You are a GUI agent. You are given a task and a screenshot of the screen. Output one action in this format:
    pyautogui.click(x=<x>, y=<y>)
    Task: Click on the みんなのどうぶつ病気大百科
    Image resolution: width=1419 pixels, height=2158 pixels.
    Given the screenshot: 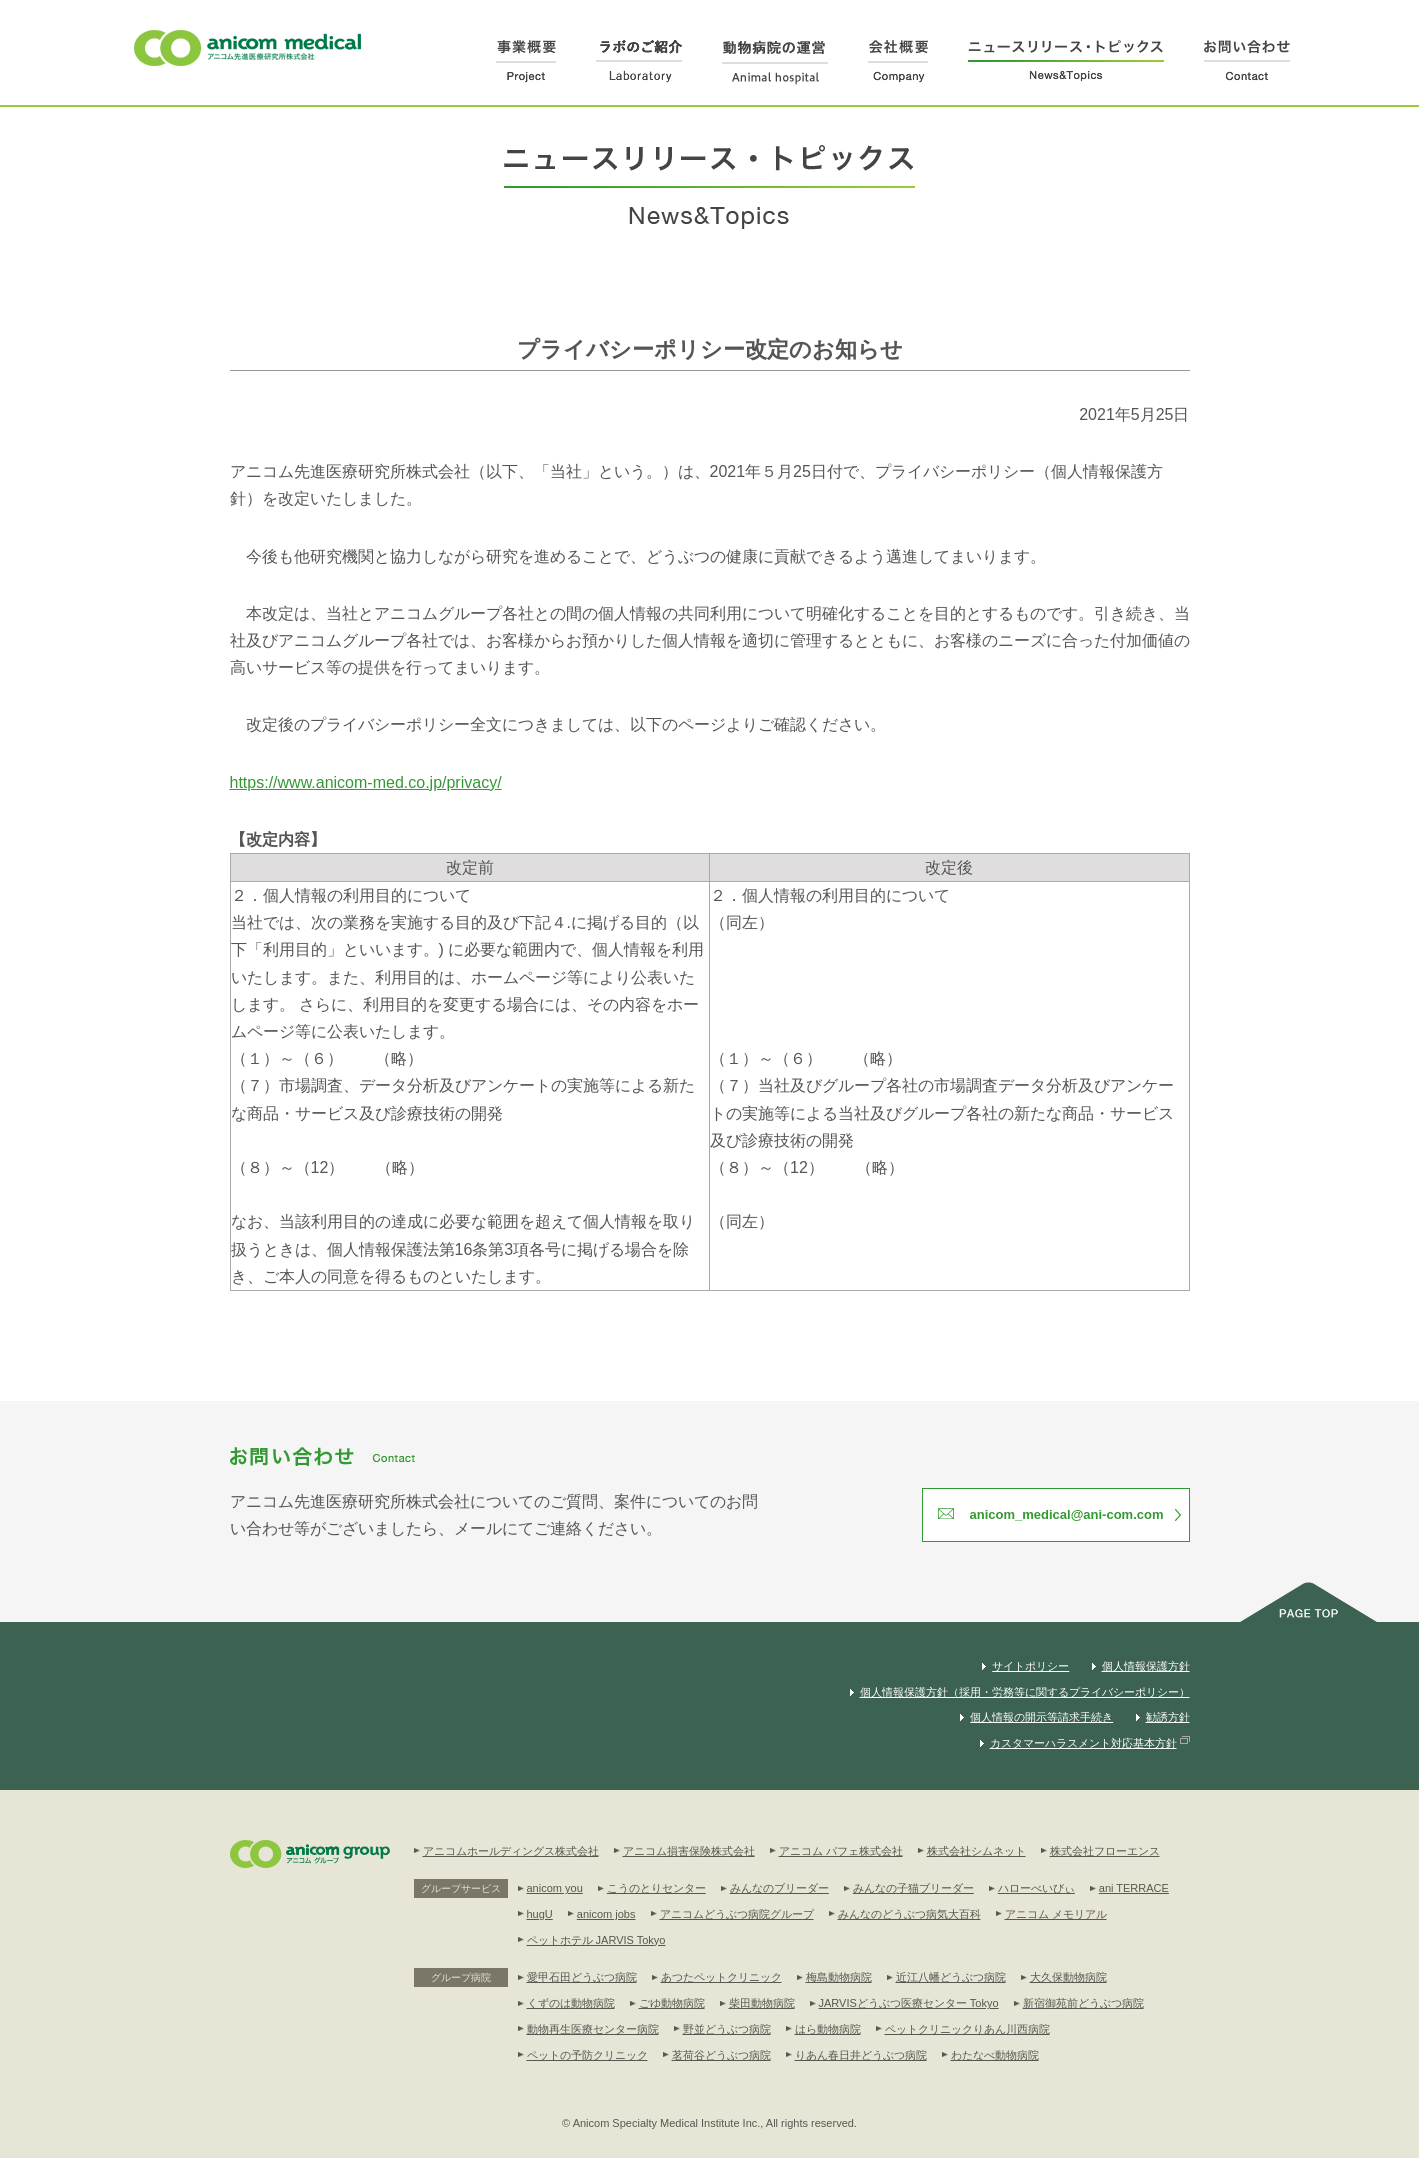 What is the action you would take?
    pyautogui.click(x=909, y=1914)
    